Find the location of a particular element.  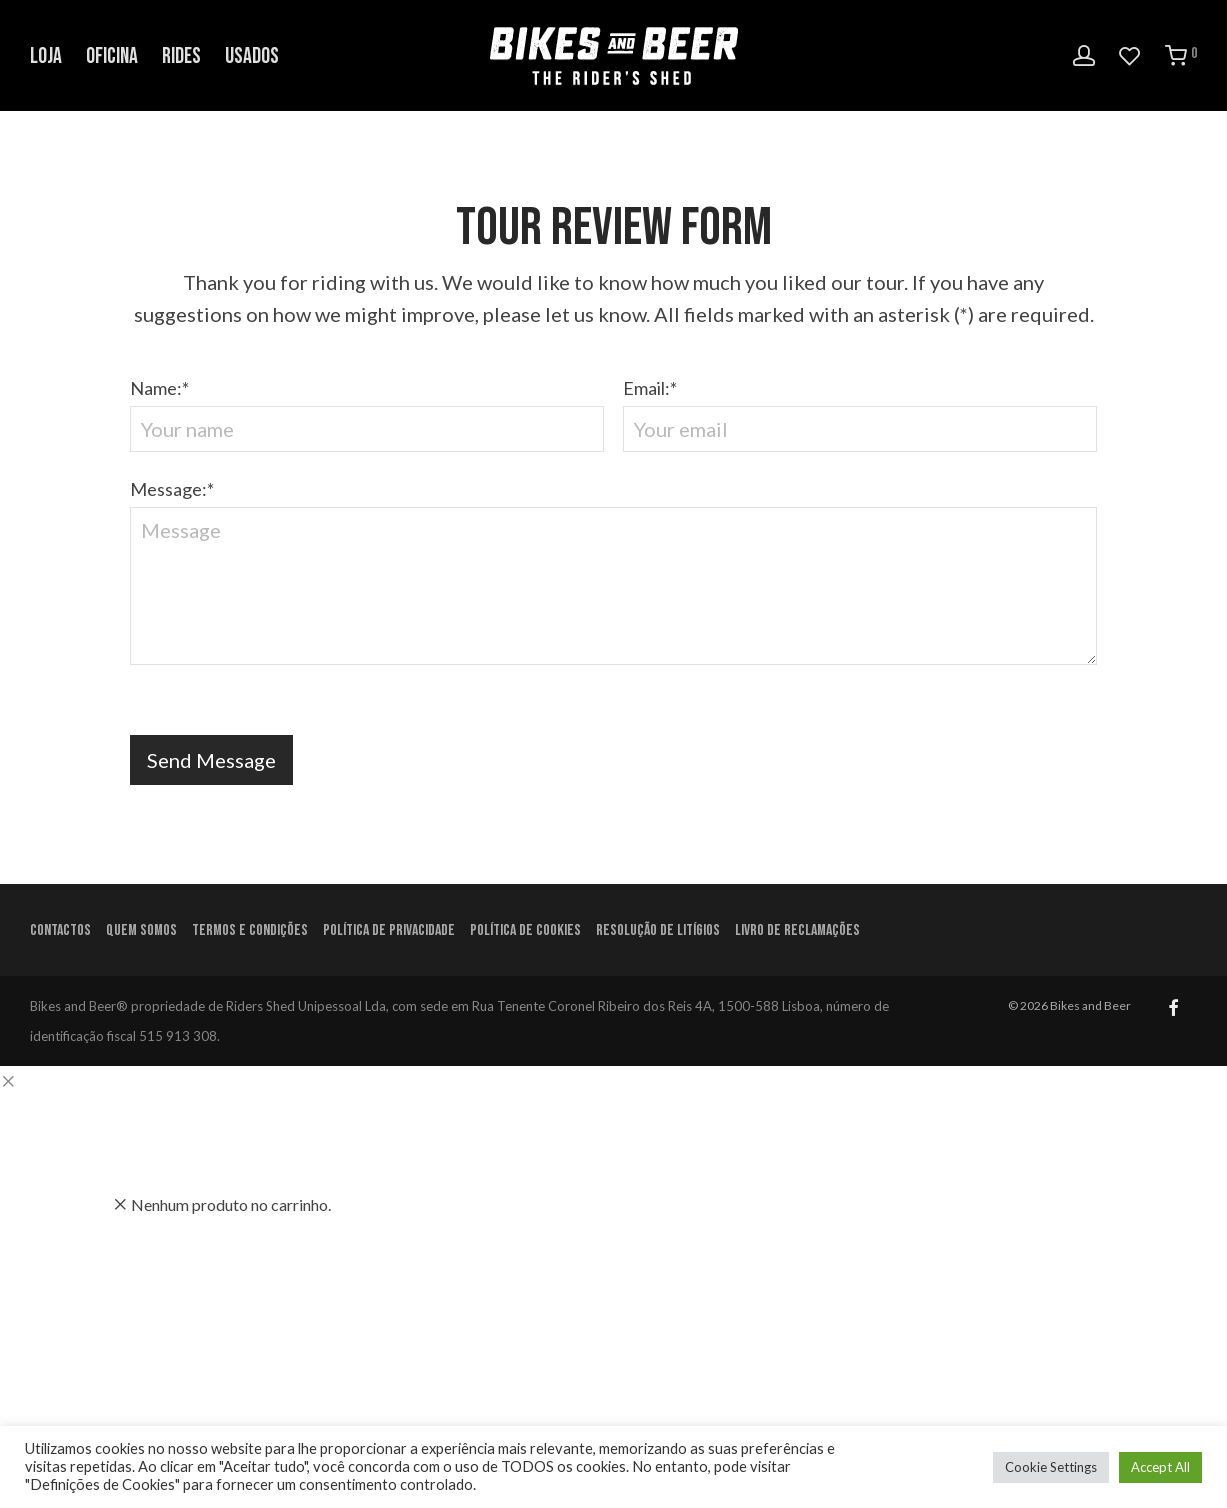

Contactos is located at coordinates (60, 930).